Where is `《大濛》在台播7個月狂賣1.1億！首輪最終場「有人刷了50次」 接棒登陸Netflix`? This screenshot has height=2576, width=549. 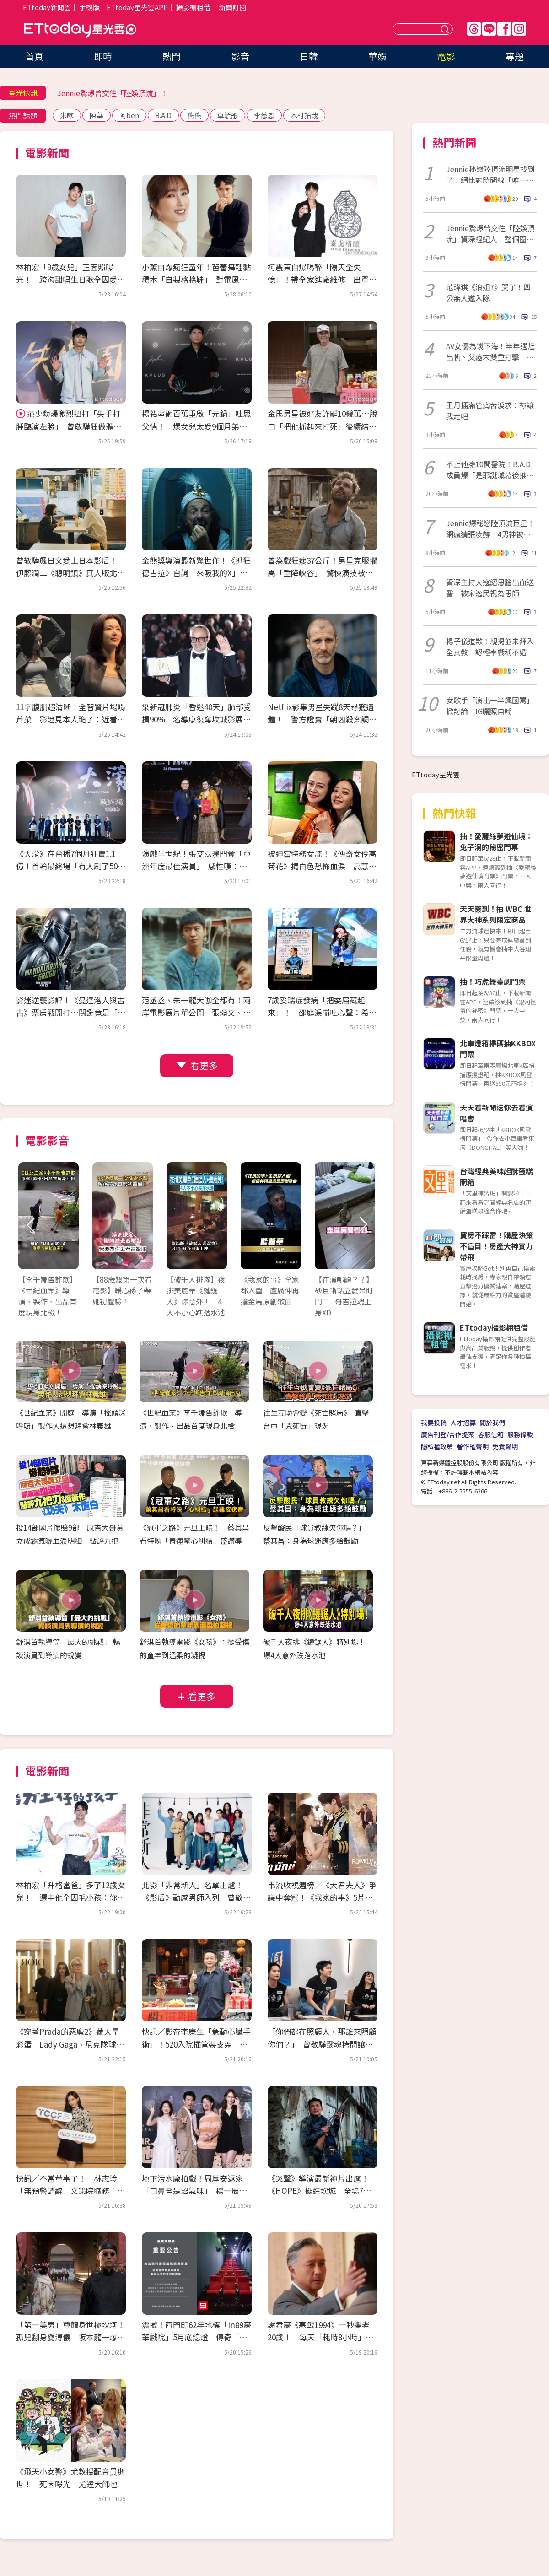 《大濛》在台播7個月狂賣1.1億！首輪最終場「有人刷了50次」 接棒登陸Netflix is located at coordinates (67, 866).